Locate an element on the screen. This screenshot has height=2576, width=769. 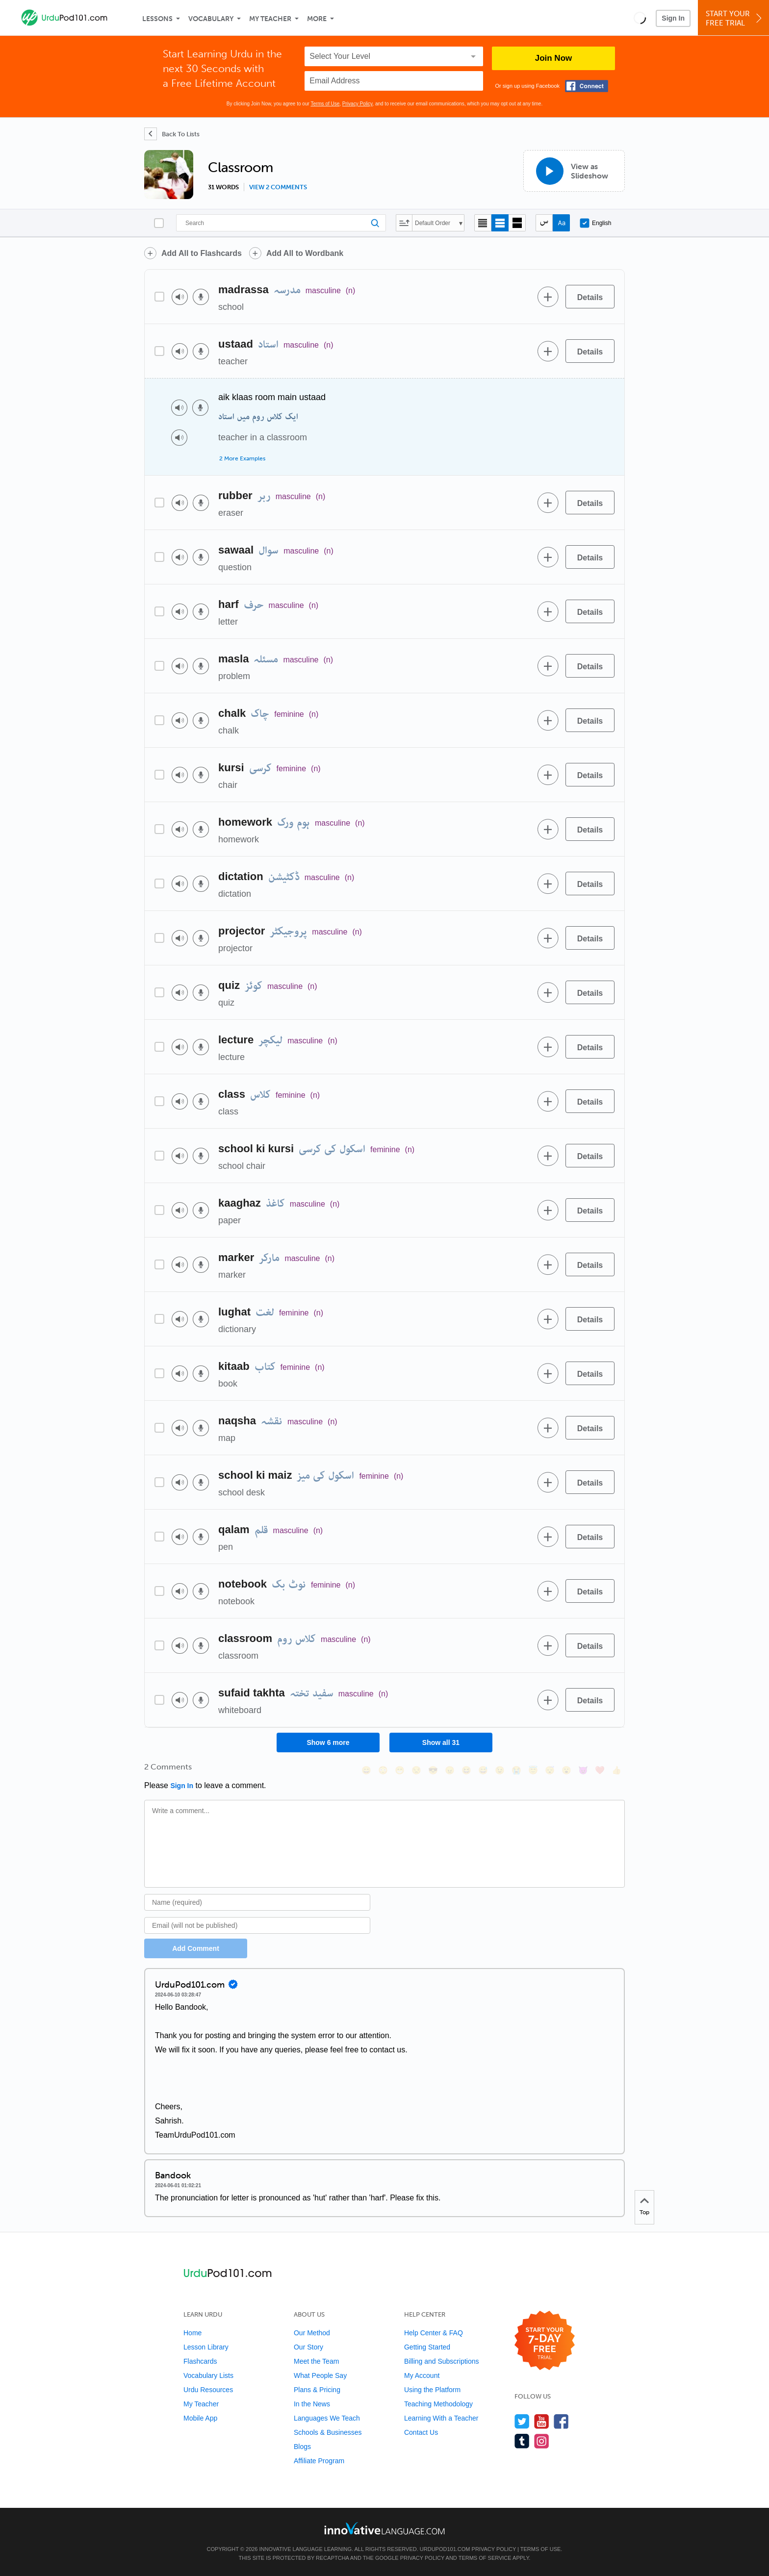
[View as Slideshow] is located at coordinates (574, 171).